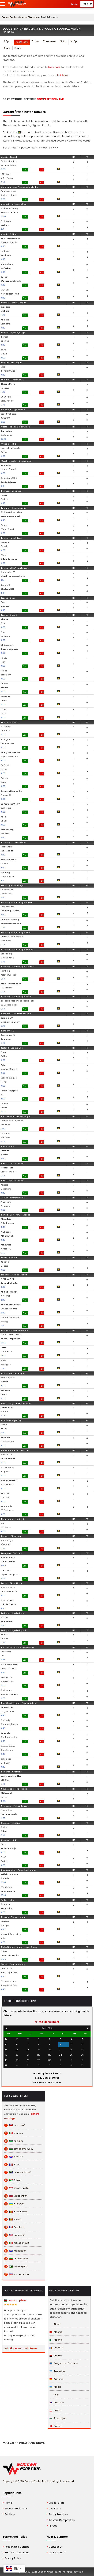 The image size is (94, 2576). What do you see at coordinates (6, 48) in the screenshot?
I see `15 Apr` at bounding box center [6, 48].